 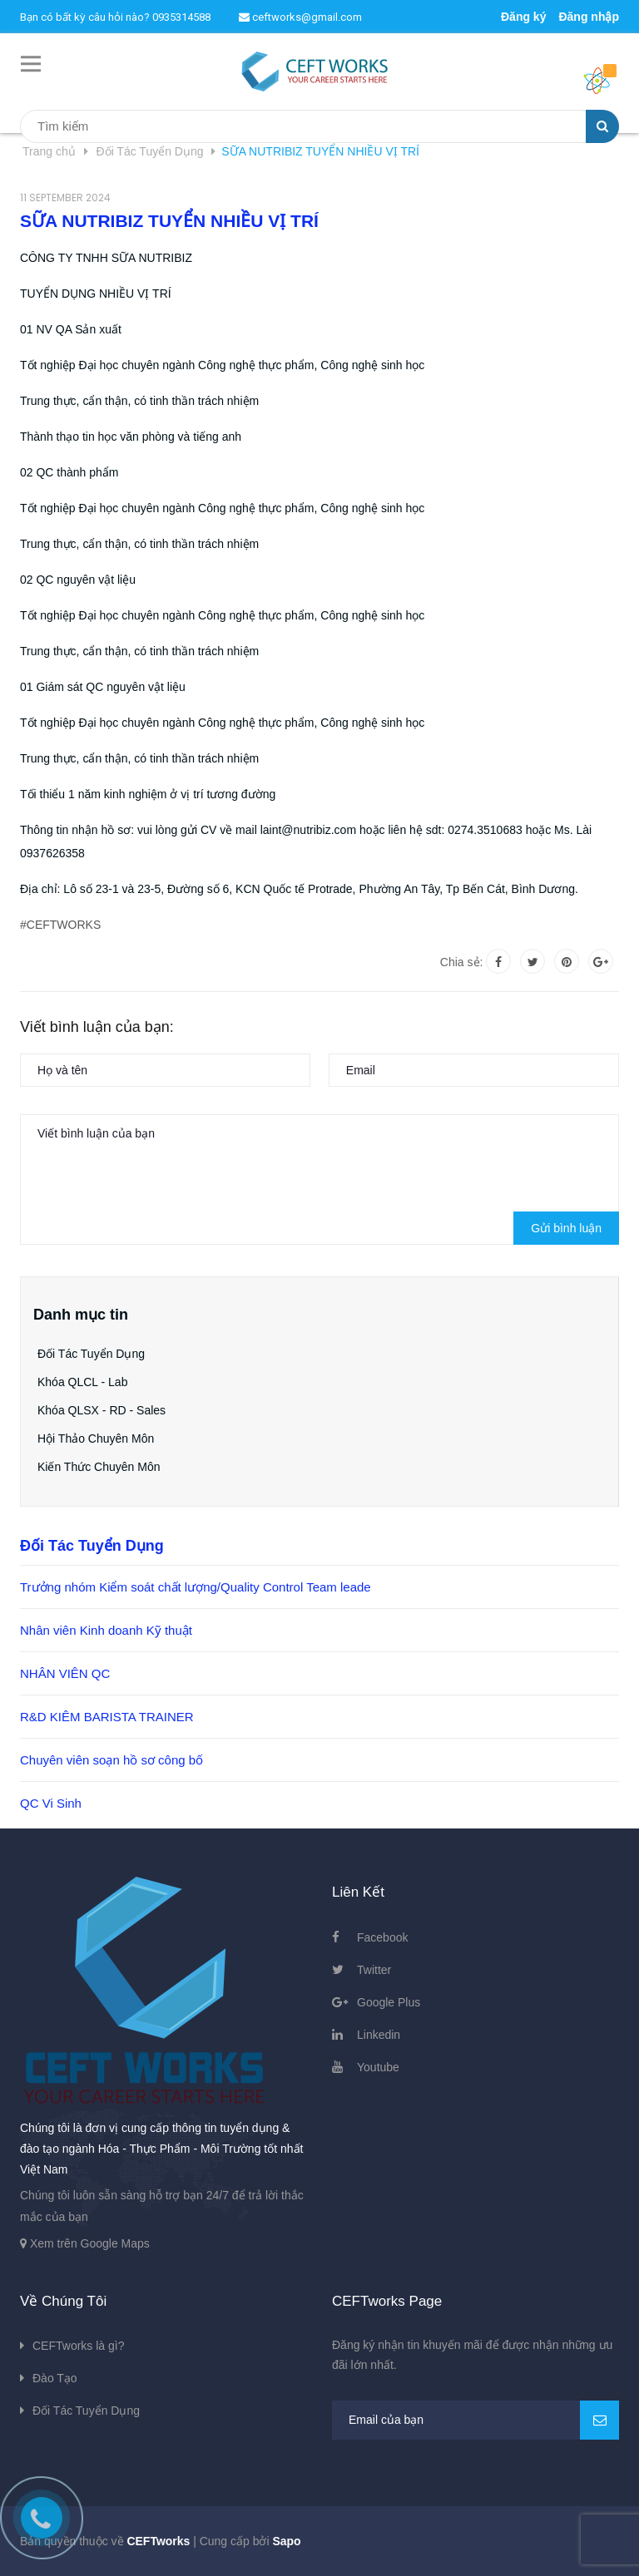 I want to click on #CEFTWORKS [link], so click(x=60, y=924).